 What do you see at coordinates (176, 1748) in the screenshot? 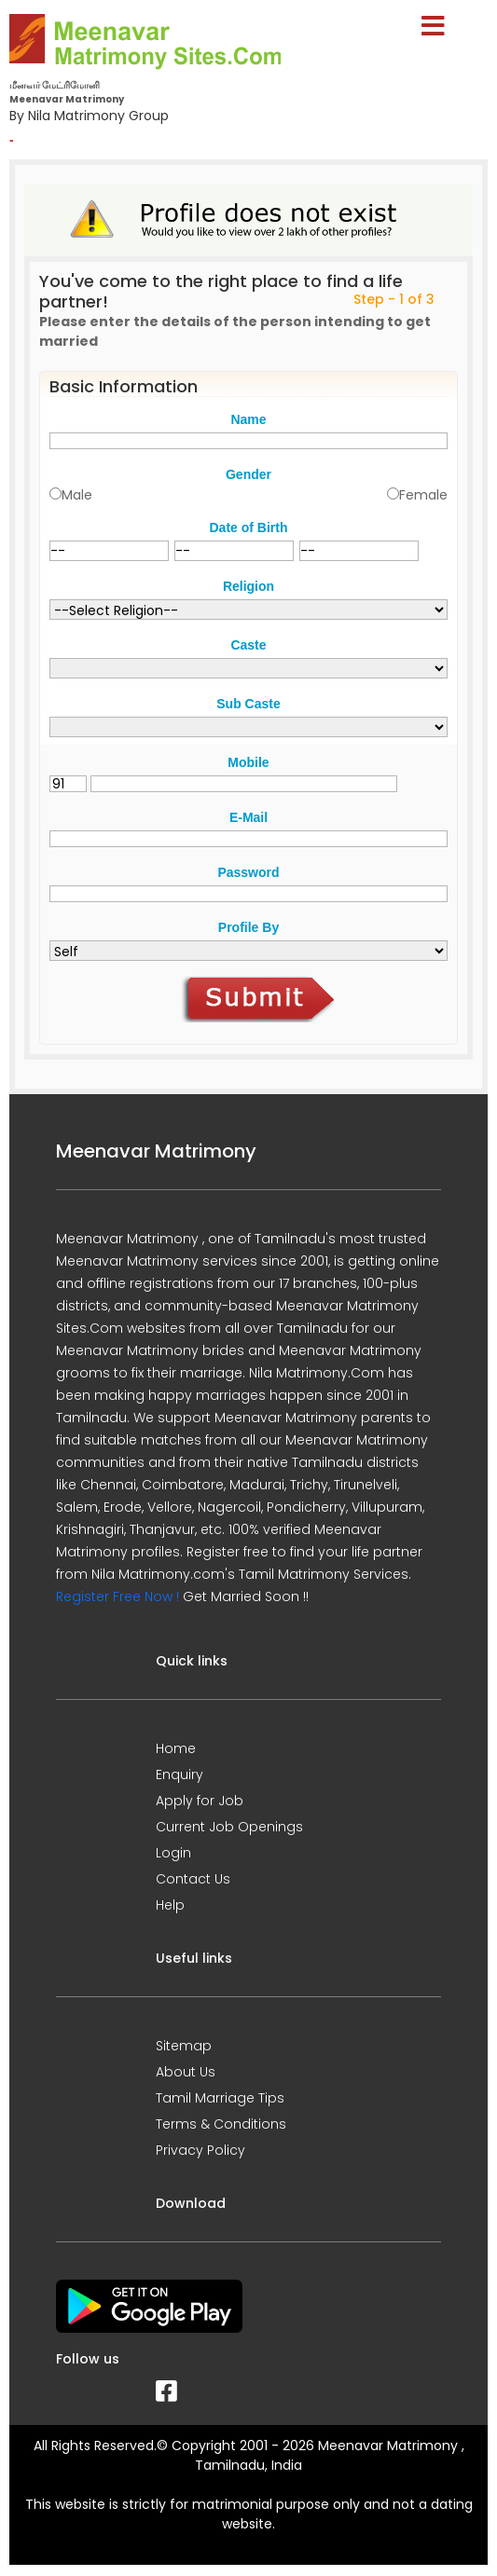
I see `Home` at bounding box center [176, 1748].